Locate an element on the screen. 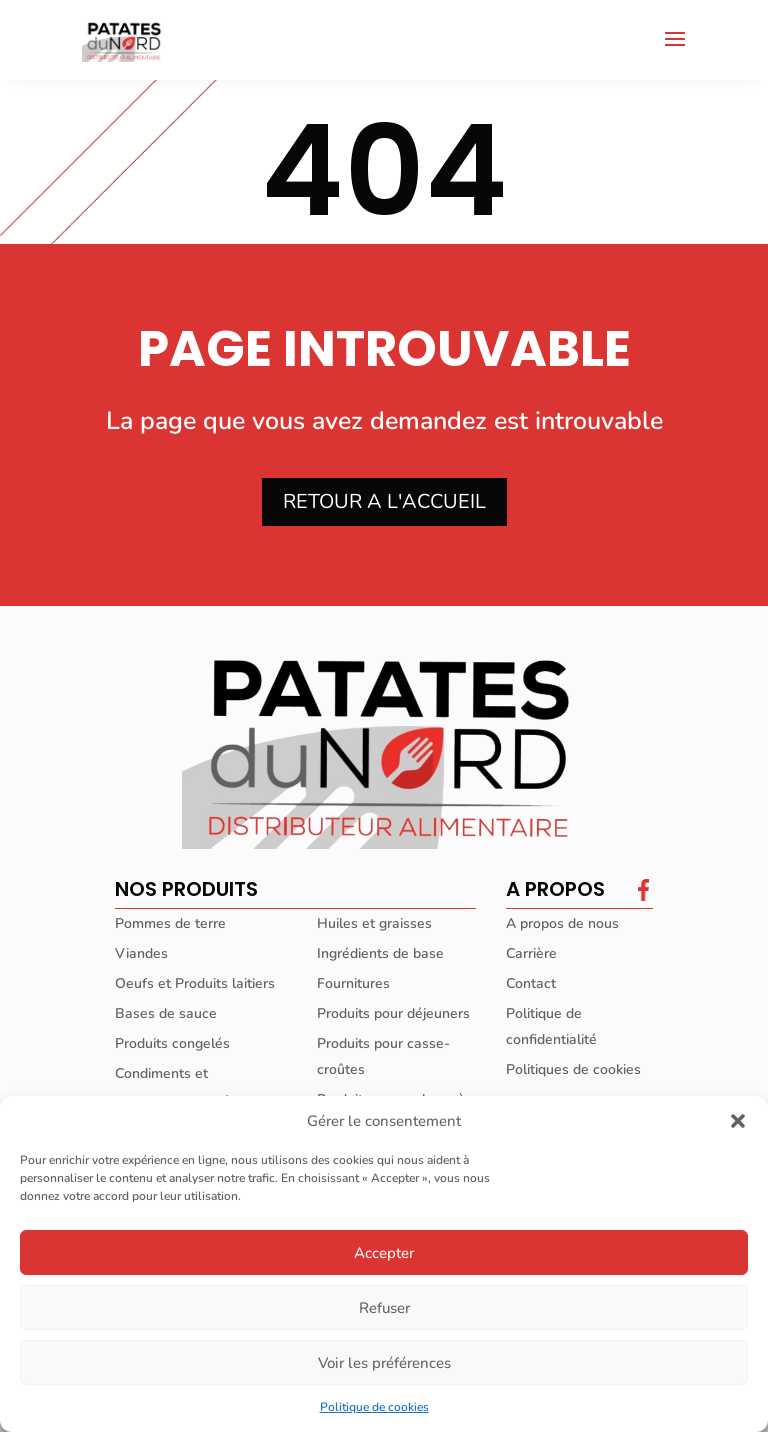 This screenshot has height=1432, width=768. Produits pour déjeuners is located at coordinates (393, 1013).